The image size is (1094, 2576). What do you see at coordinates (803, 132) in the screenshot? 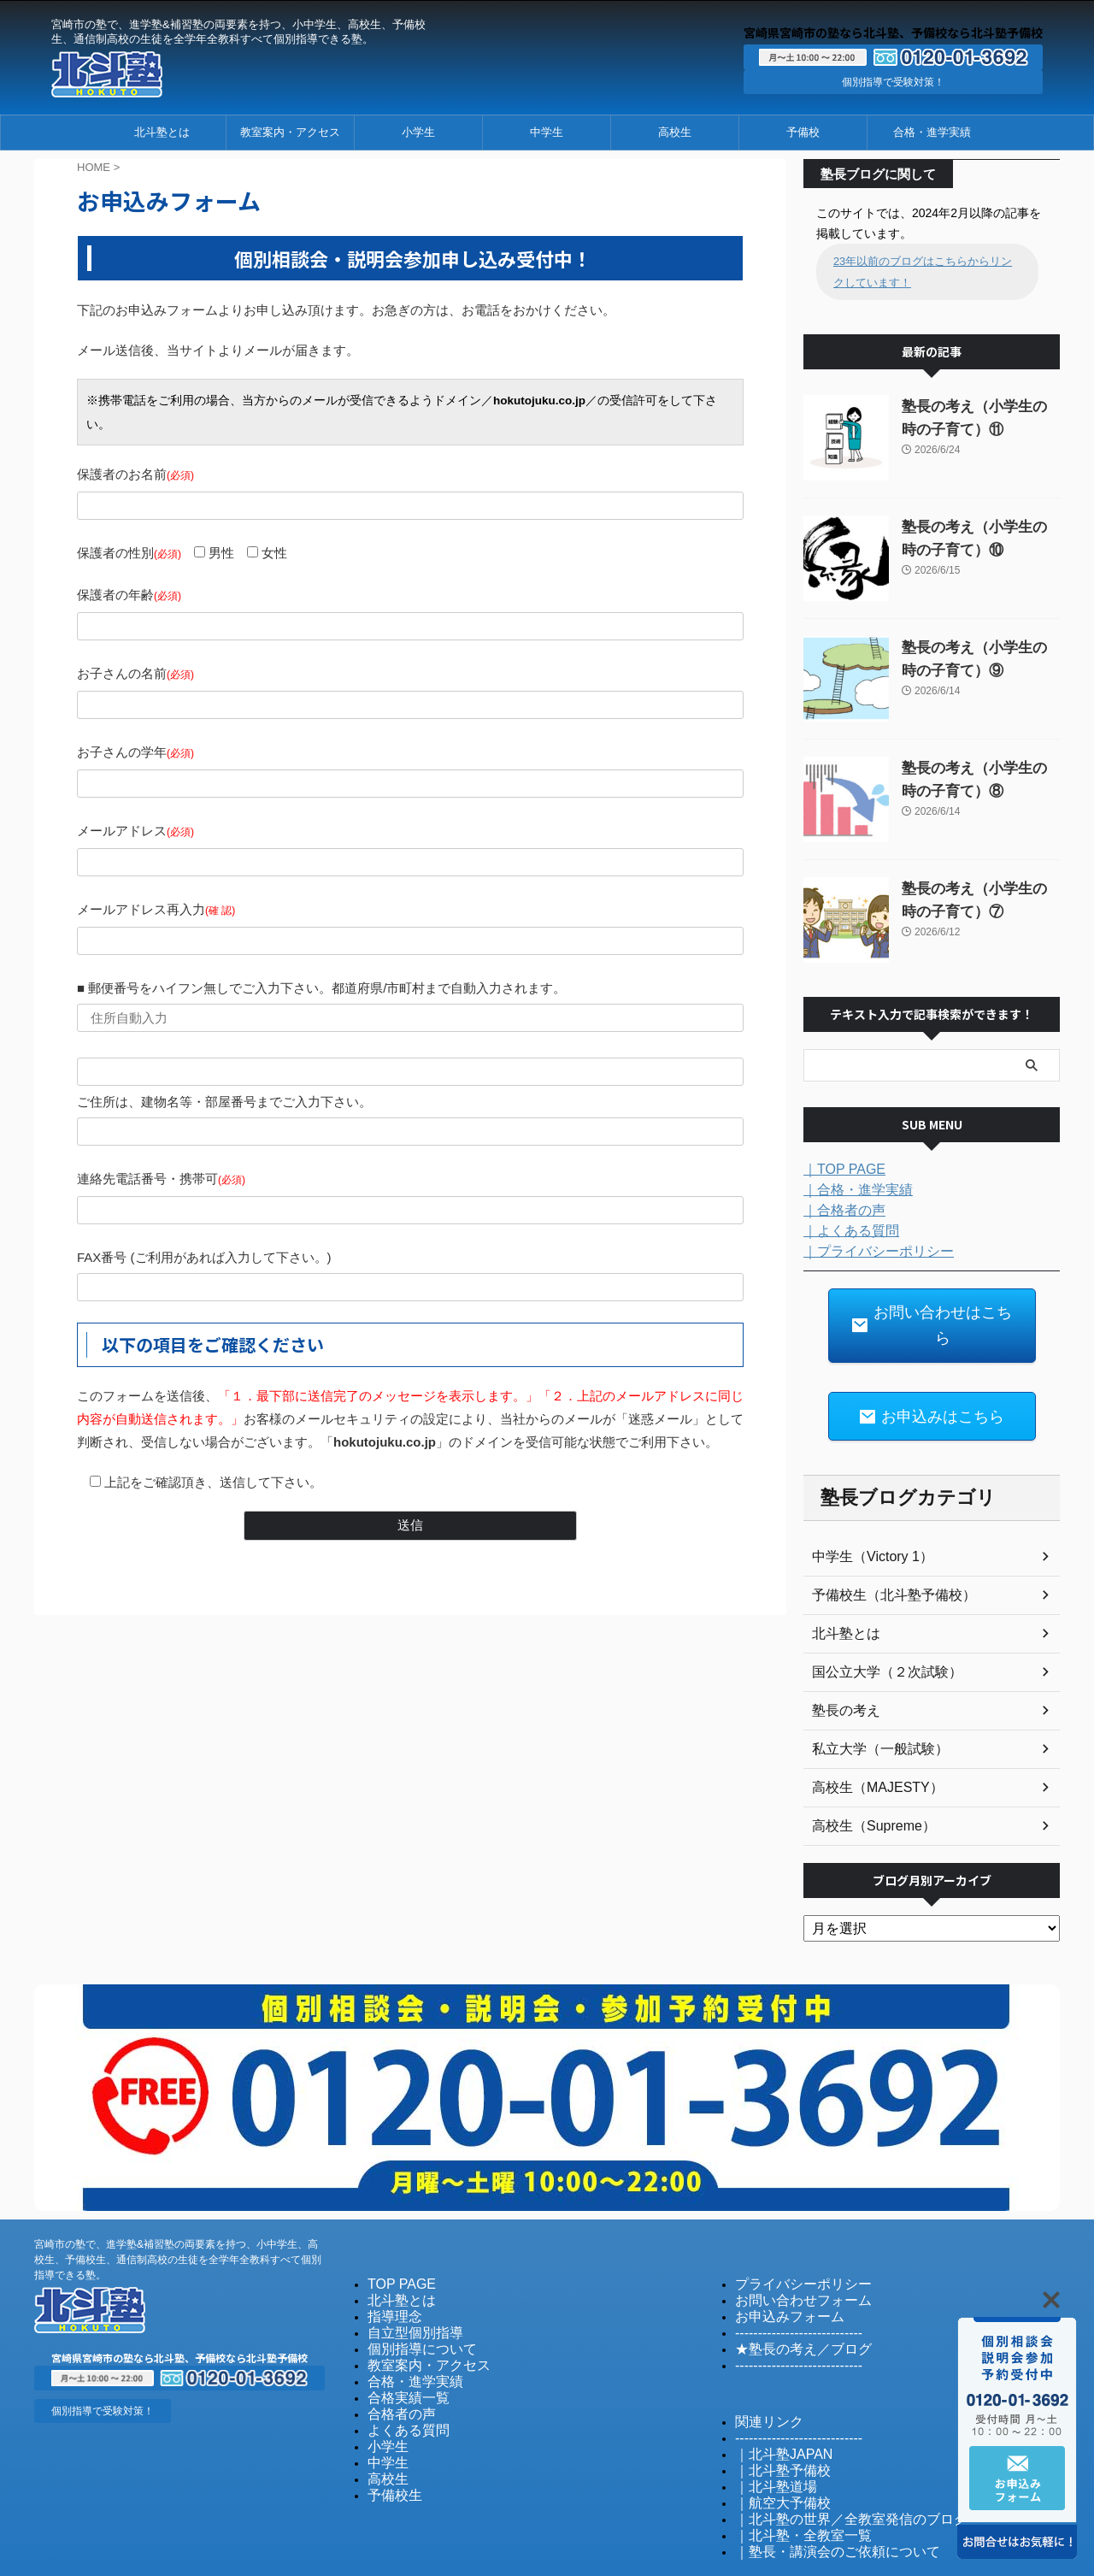
I see `予備校` at bounding box center [803, 132].